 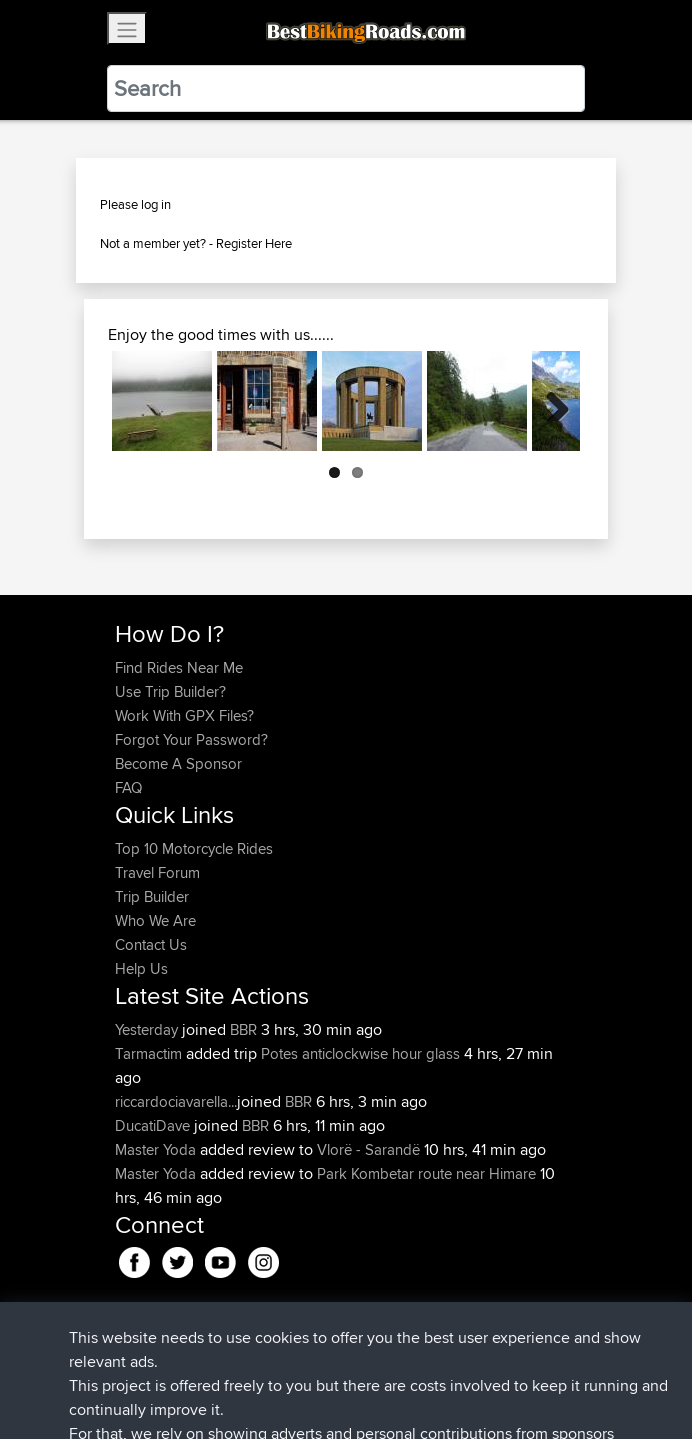 What do you see at coordinates (157, 872) in the screenshot?
I see `Travel Forum` at bounding box center [157, 872].